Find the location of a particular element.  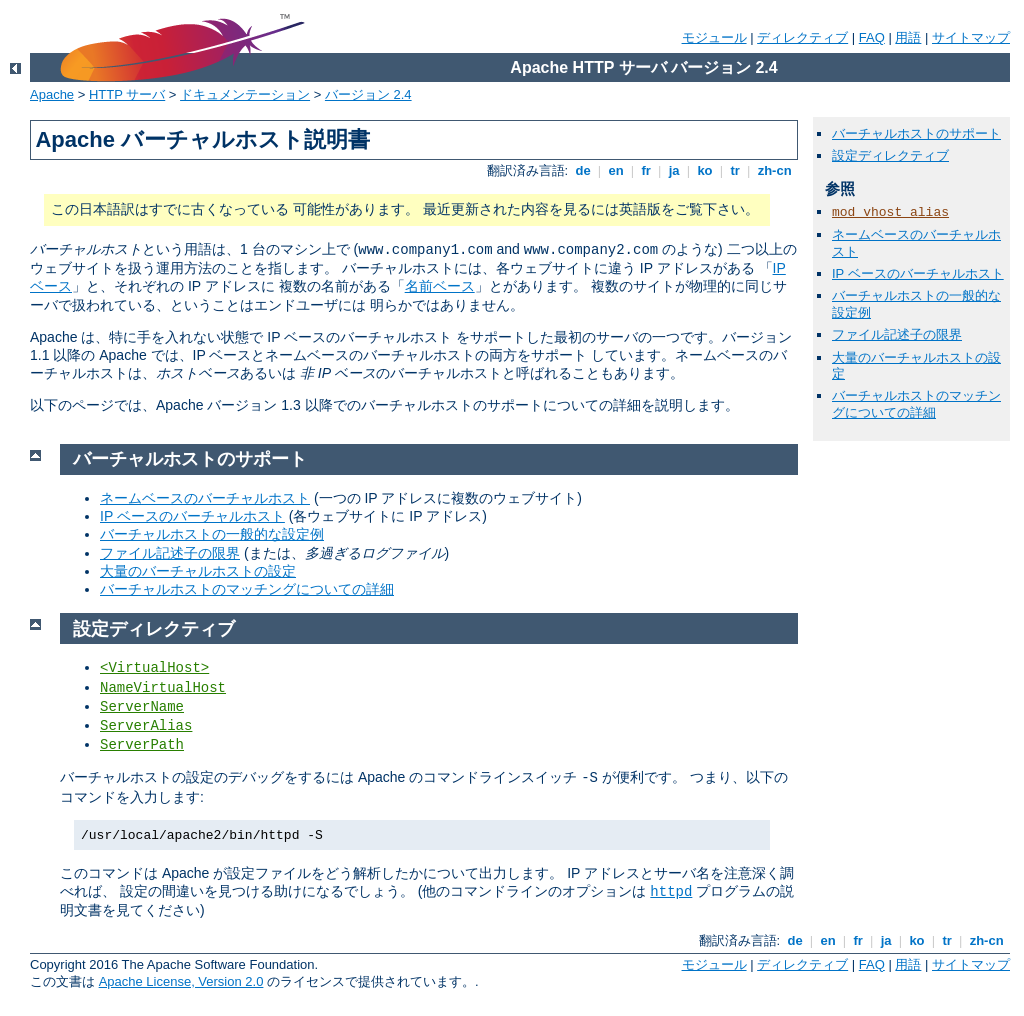

zh-cn is located at coordinates (774, 170).